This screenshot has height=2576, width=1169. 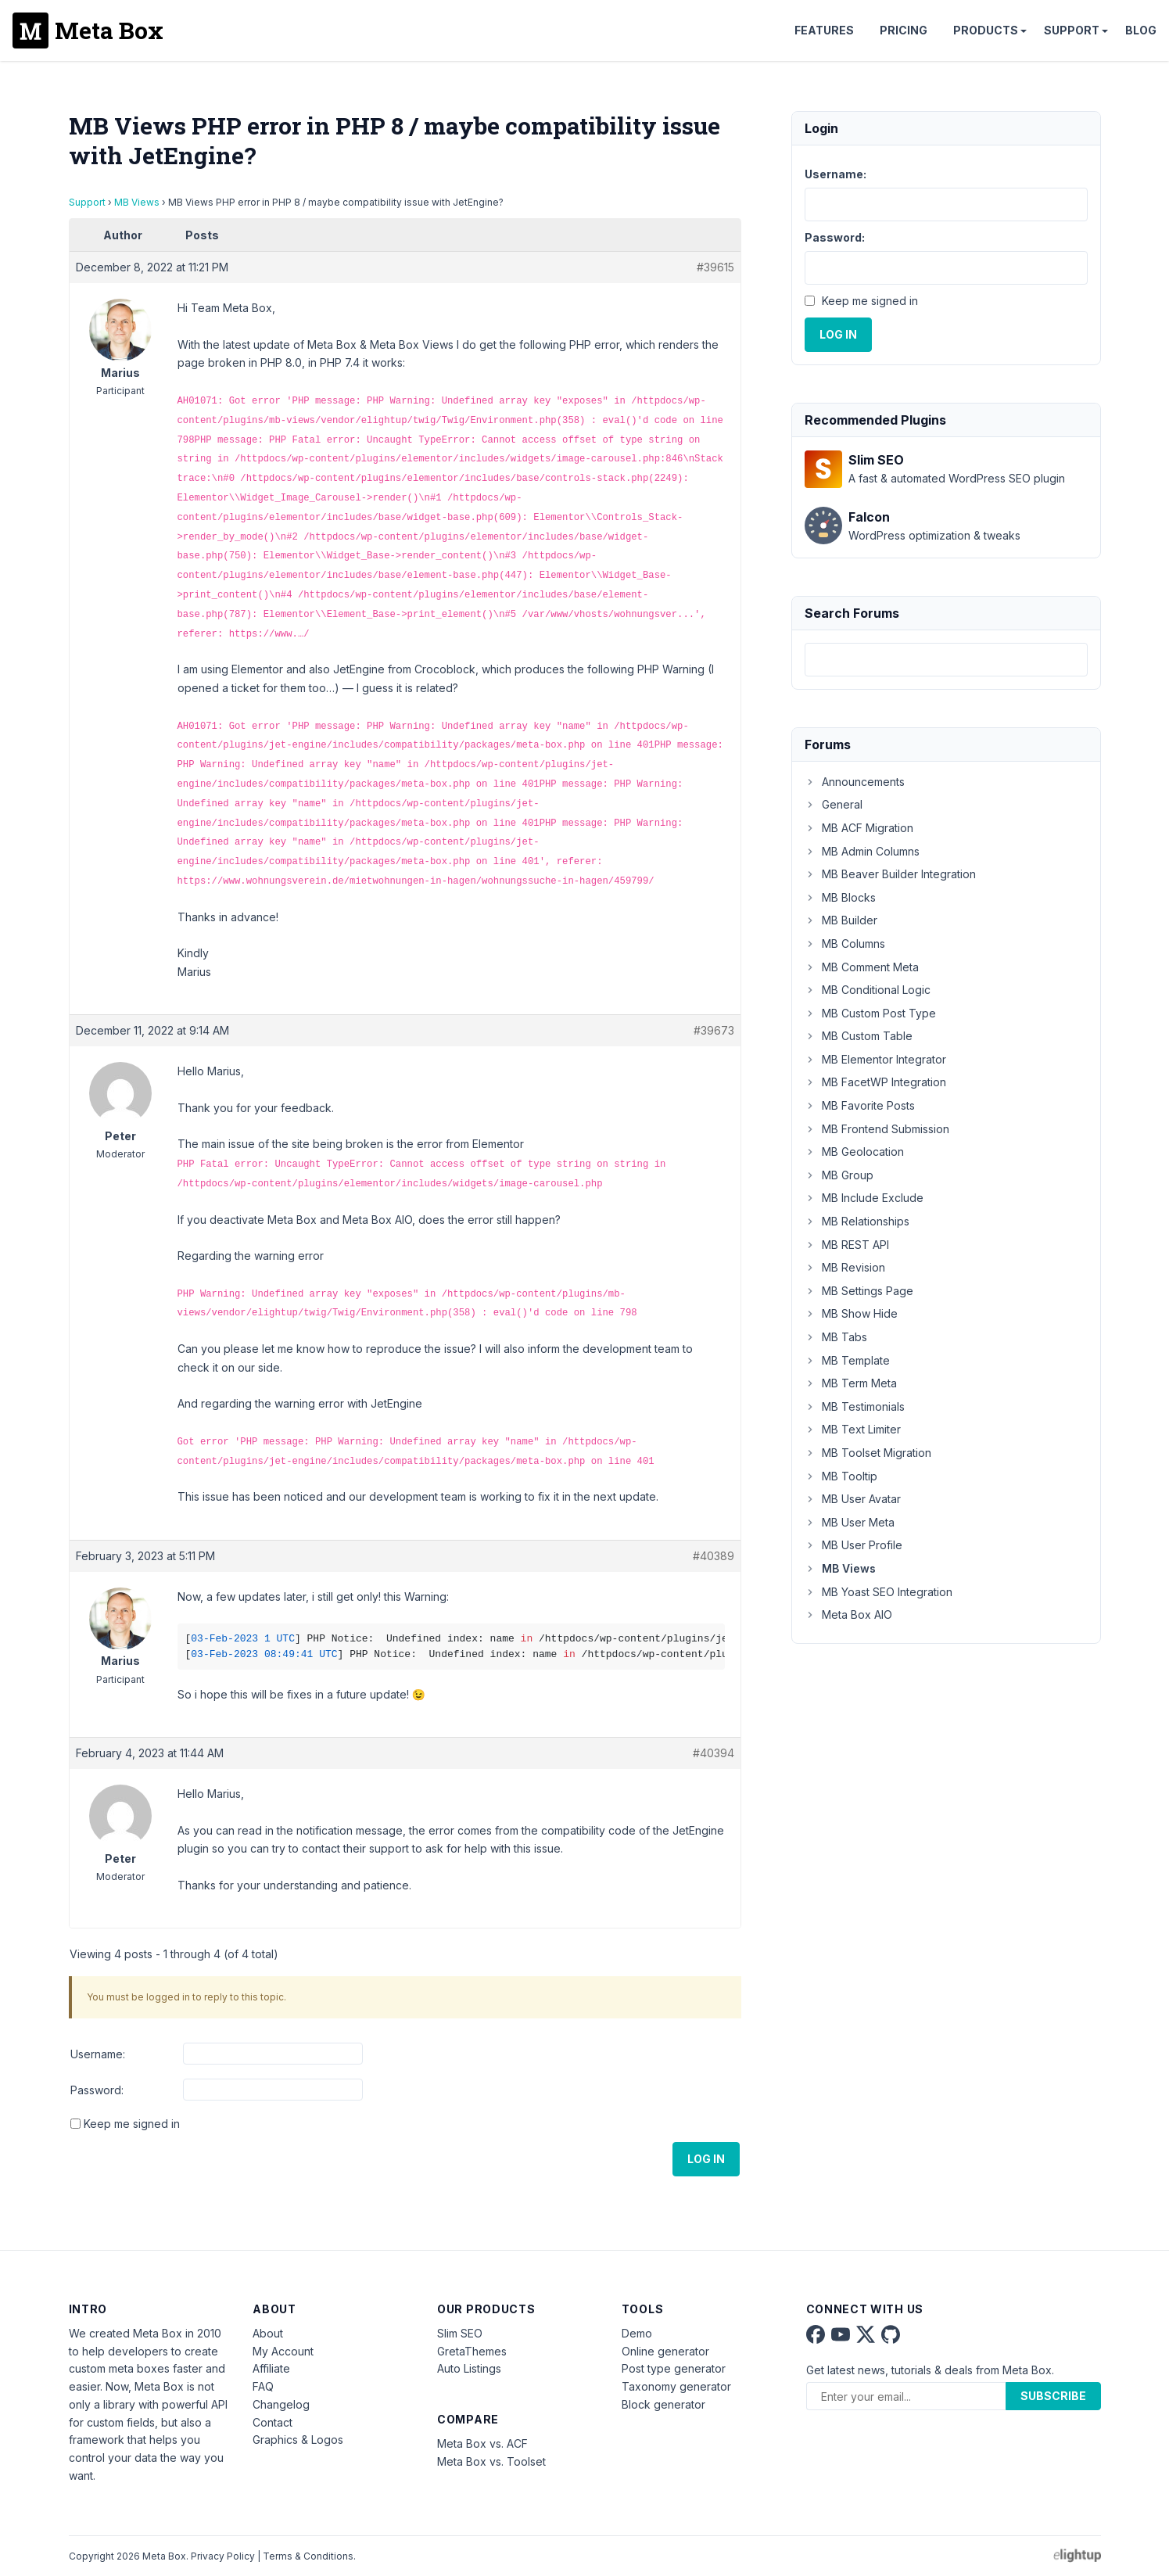 What do you see at coordinates (308, 2556) in the screenshot?
I see `Terms & Conditions` at bounding box center [308, 2556].